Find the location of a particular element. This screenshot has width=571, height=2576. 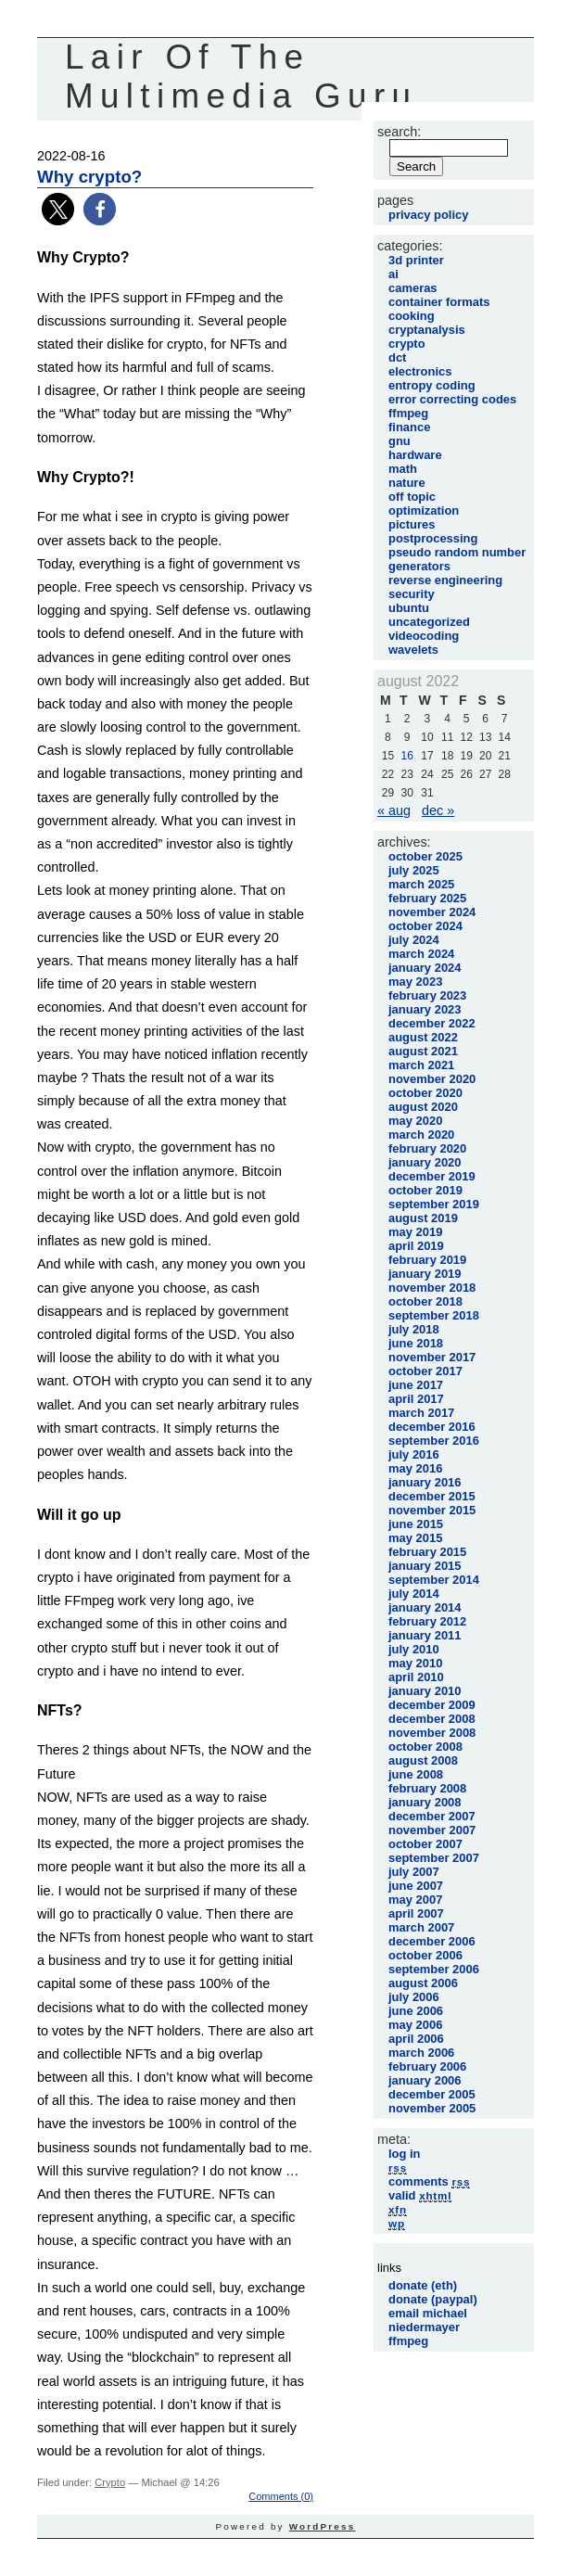

June 2006 is located at coordinates (415, 2011).